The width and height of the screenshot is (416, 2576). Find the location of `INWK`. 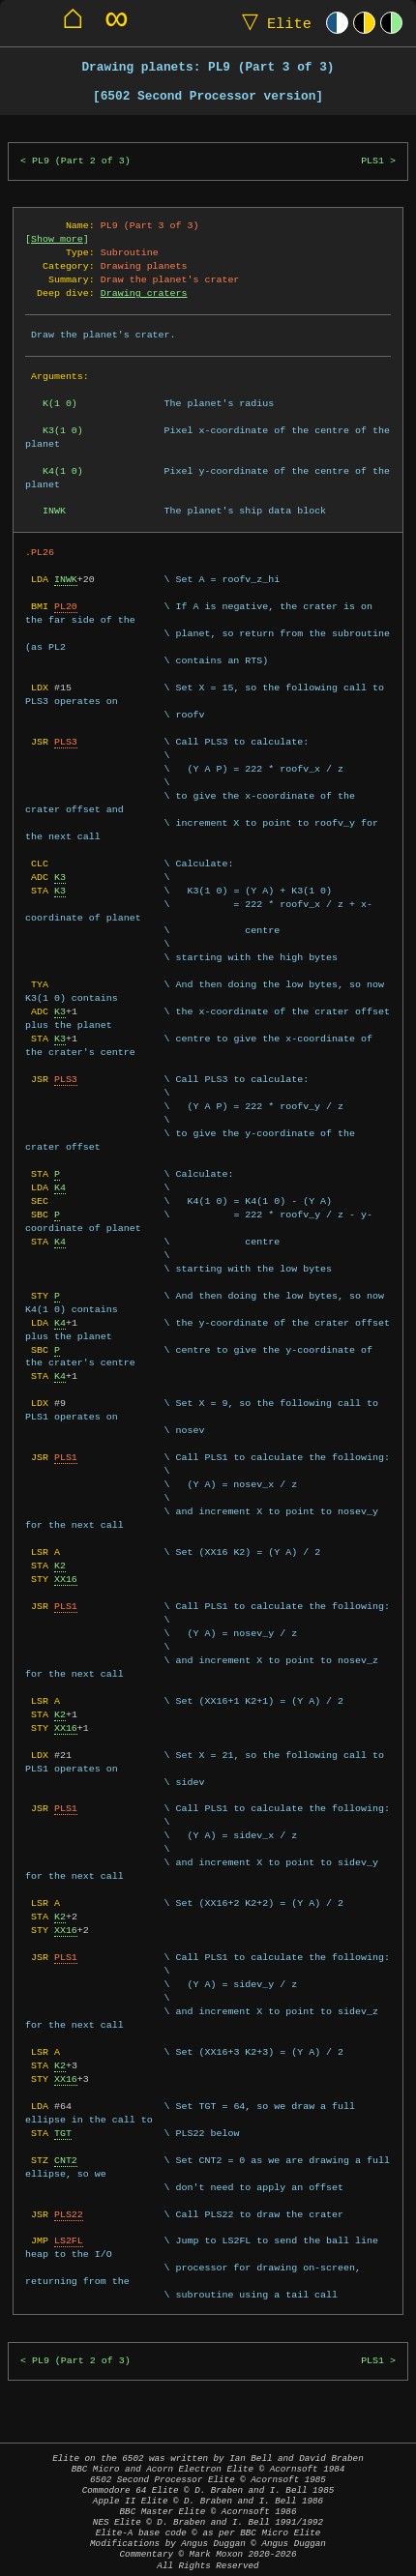

INWK is located at coordinates (65, 579).